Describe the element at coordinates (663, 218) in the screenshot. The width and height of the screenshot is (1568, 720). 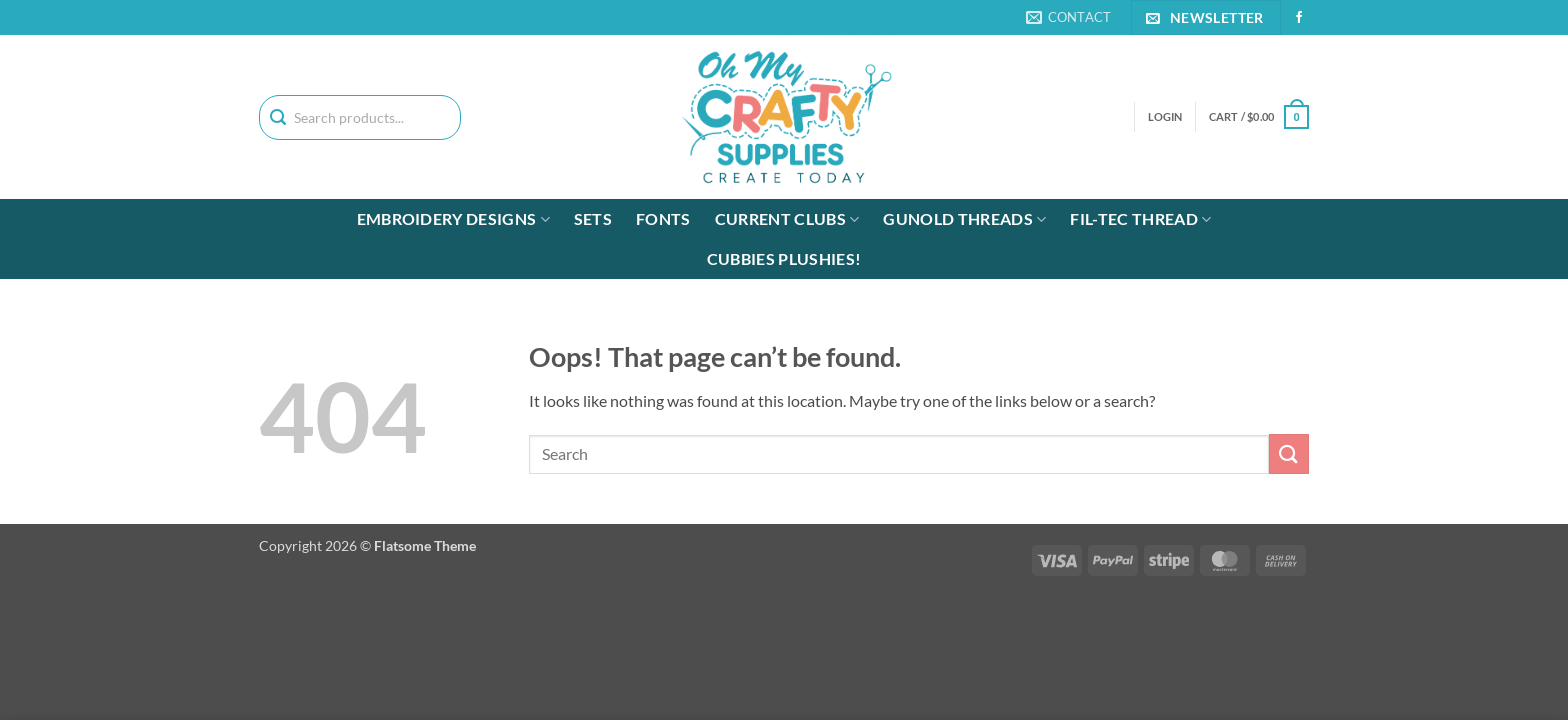
I see `Fonts` at that location.